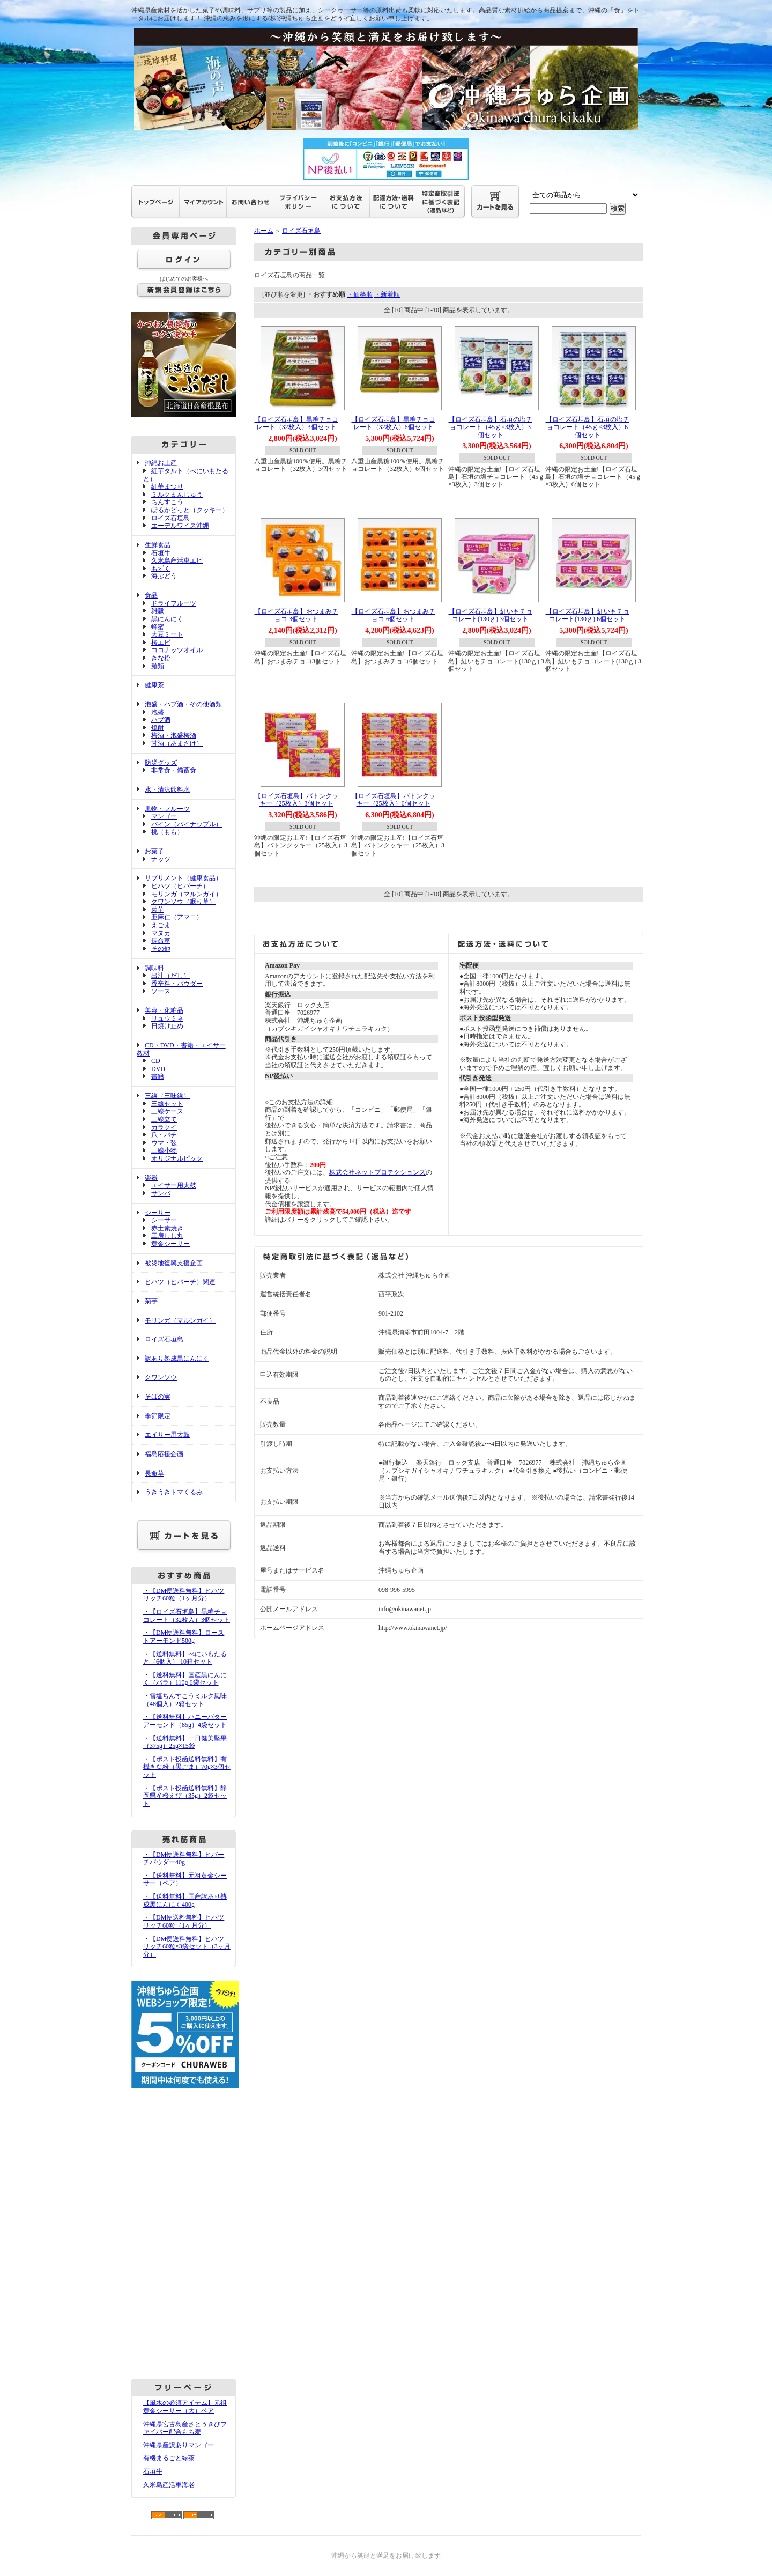  Describe the element at coordinates (170, 518) in the screenshot. I see `ロイズ石垣島` at that location.